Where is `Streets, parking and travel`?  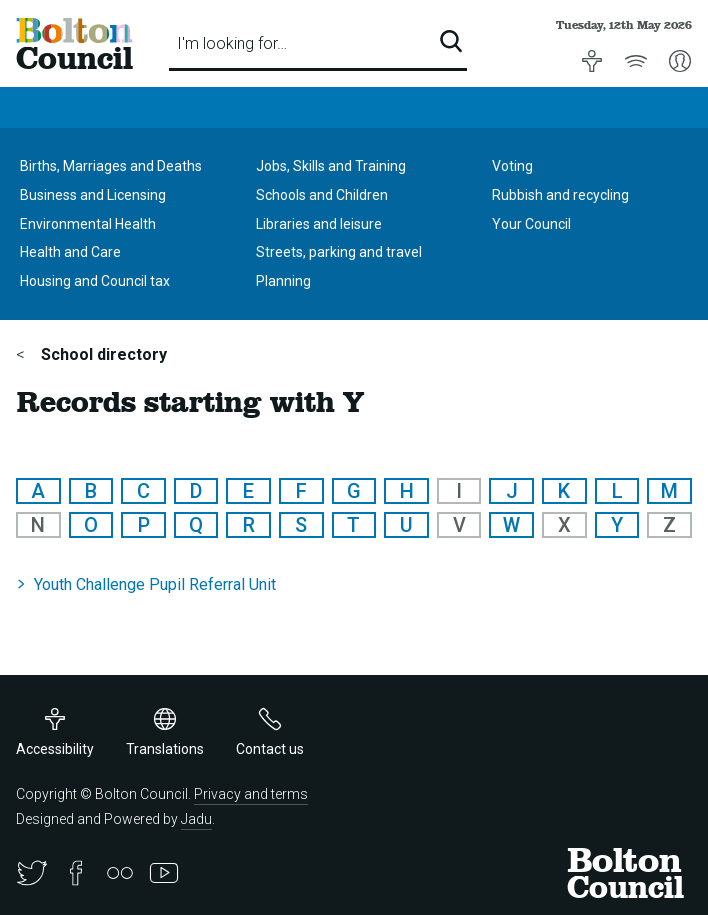 Streets, parking and travel is located at coordinates (339, 252).